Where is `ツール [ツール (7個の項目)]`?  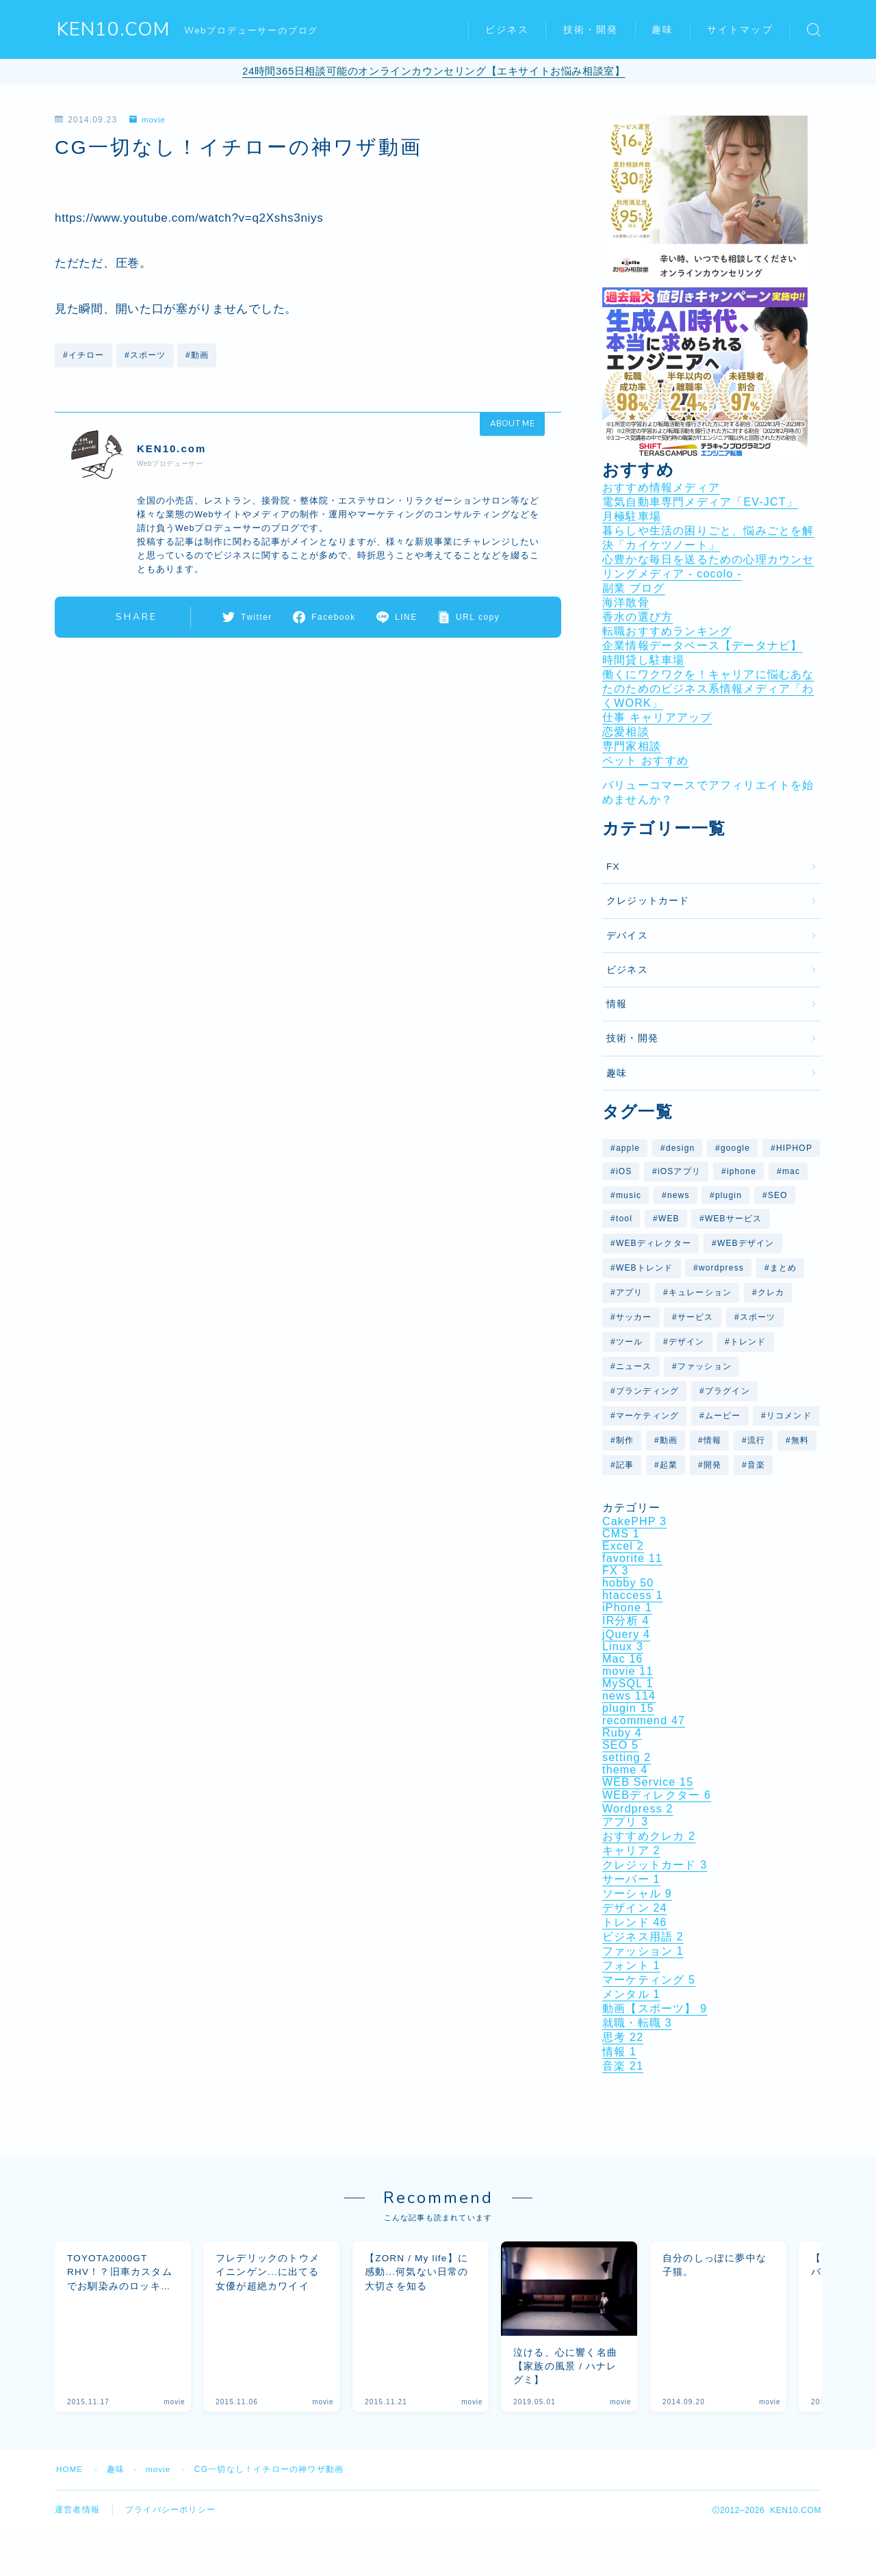
ツール [ツール (7個の項目)] is located at coordinates (629, 1341).